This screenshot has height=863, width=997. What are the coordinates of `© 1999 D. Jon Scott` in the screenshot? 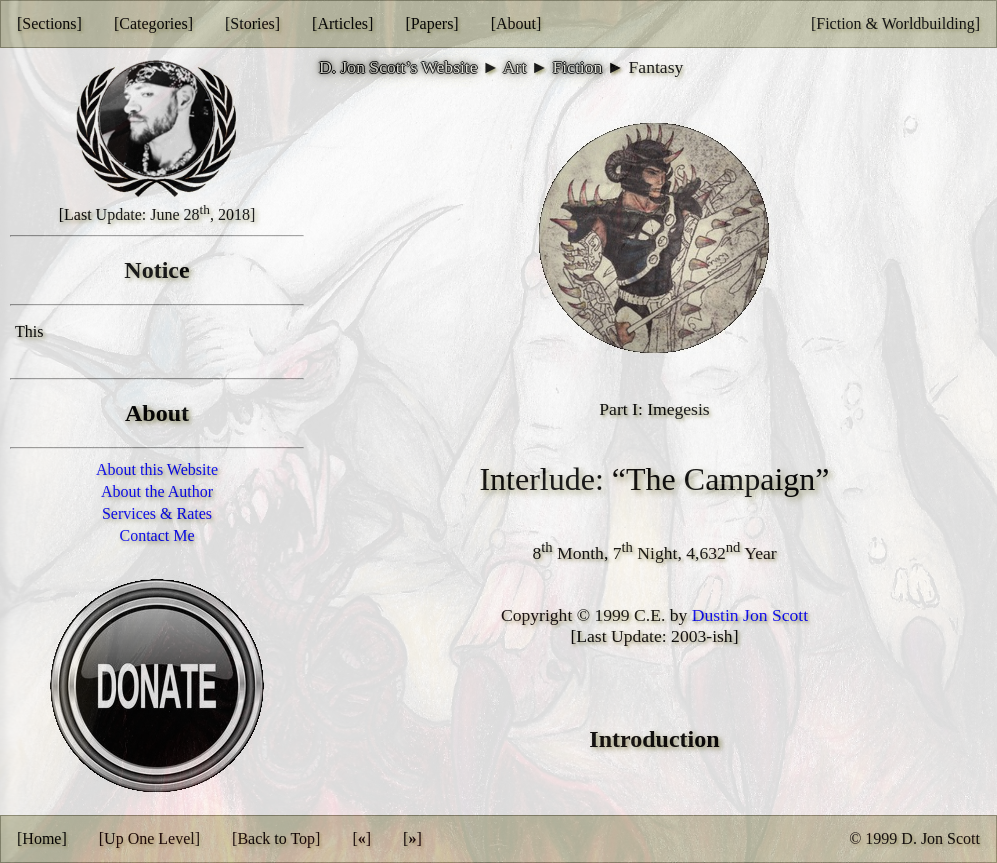 It's located at (914, 838).